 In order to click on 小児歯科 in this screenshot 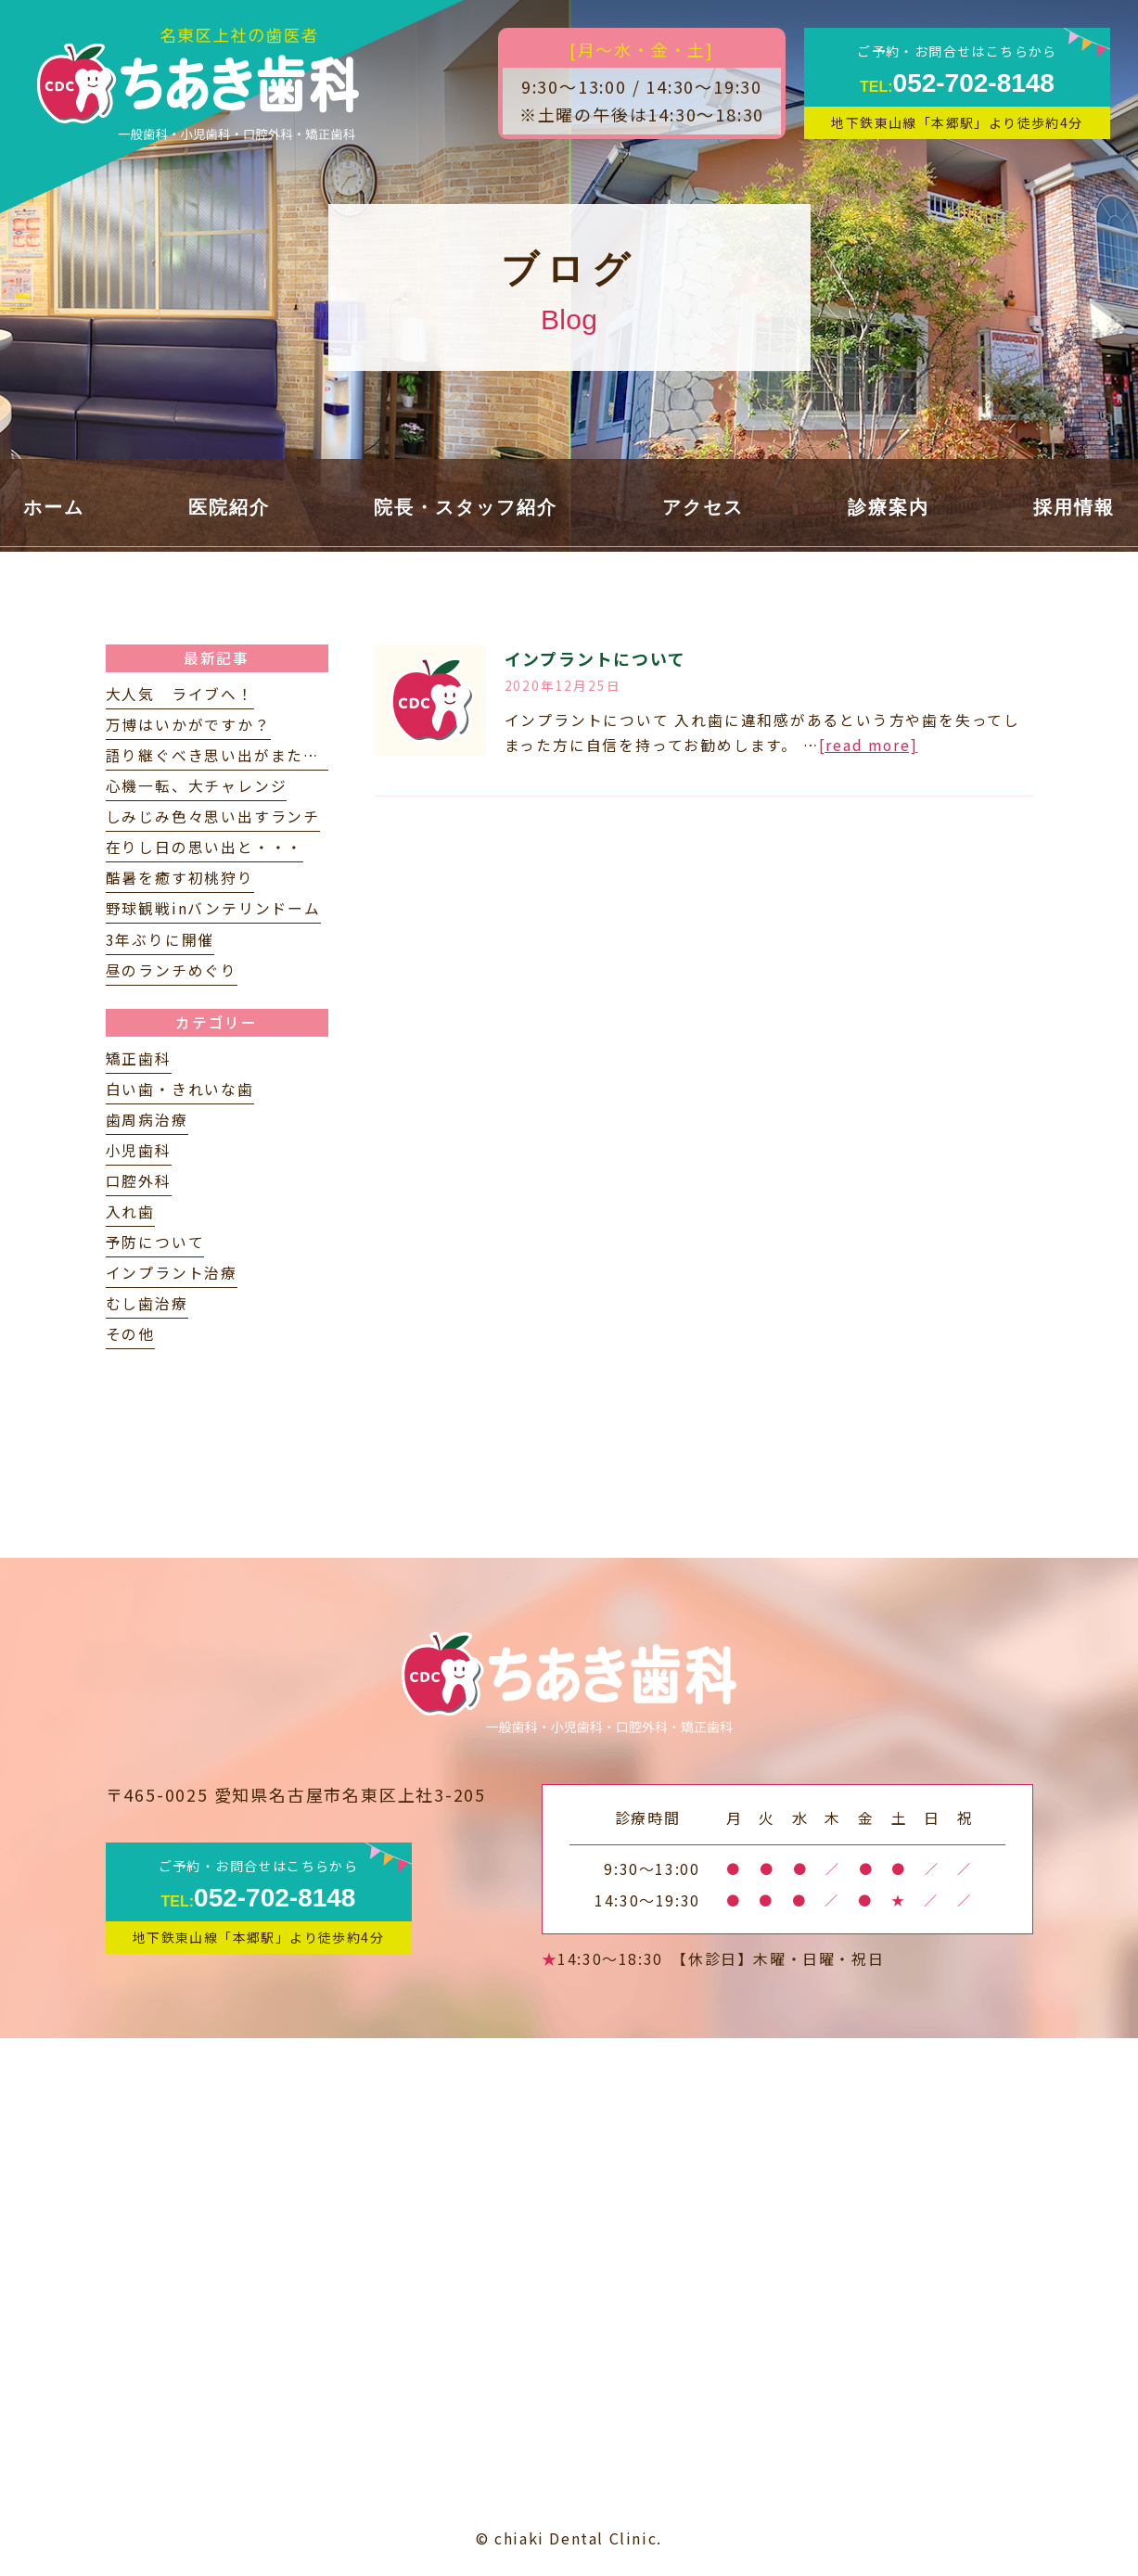, I will do `click(139, 1150)`.